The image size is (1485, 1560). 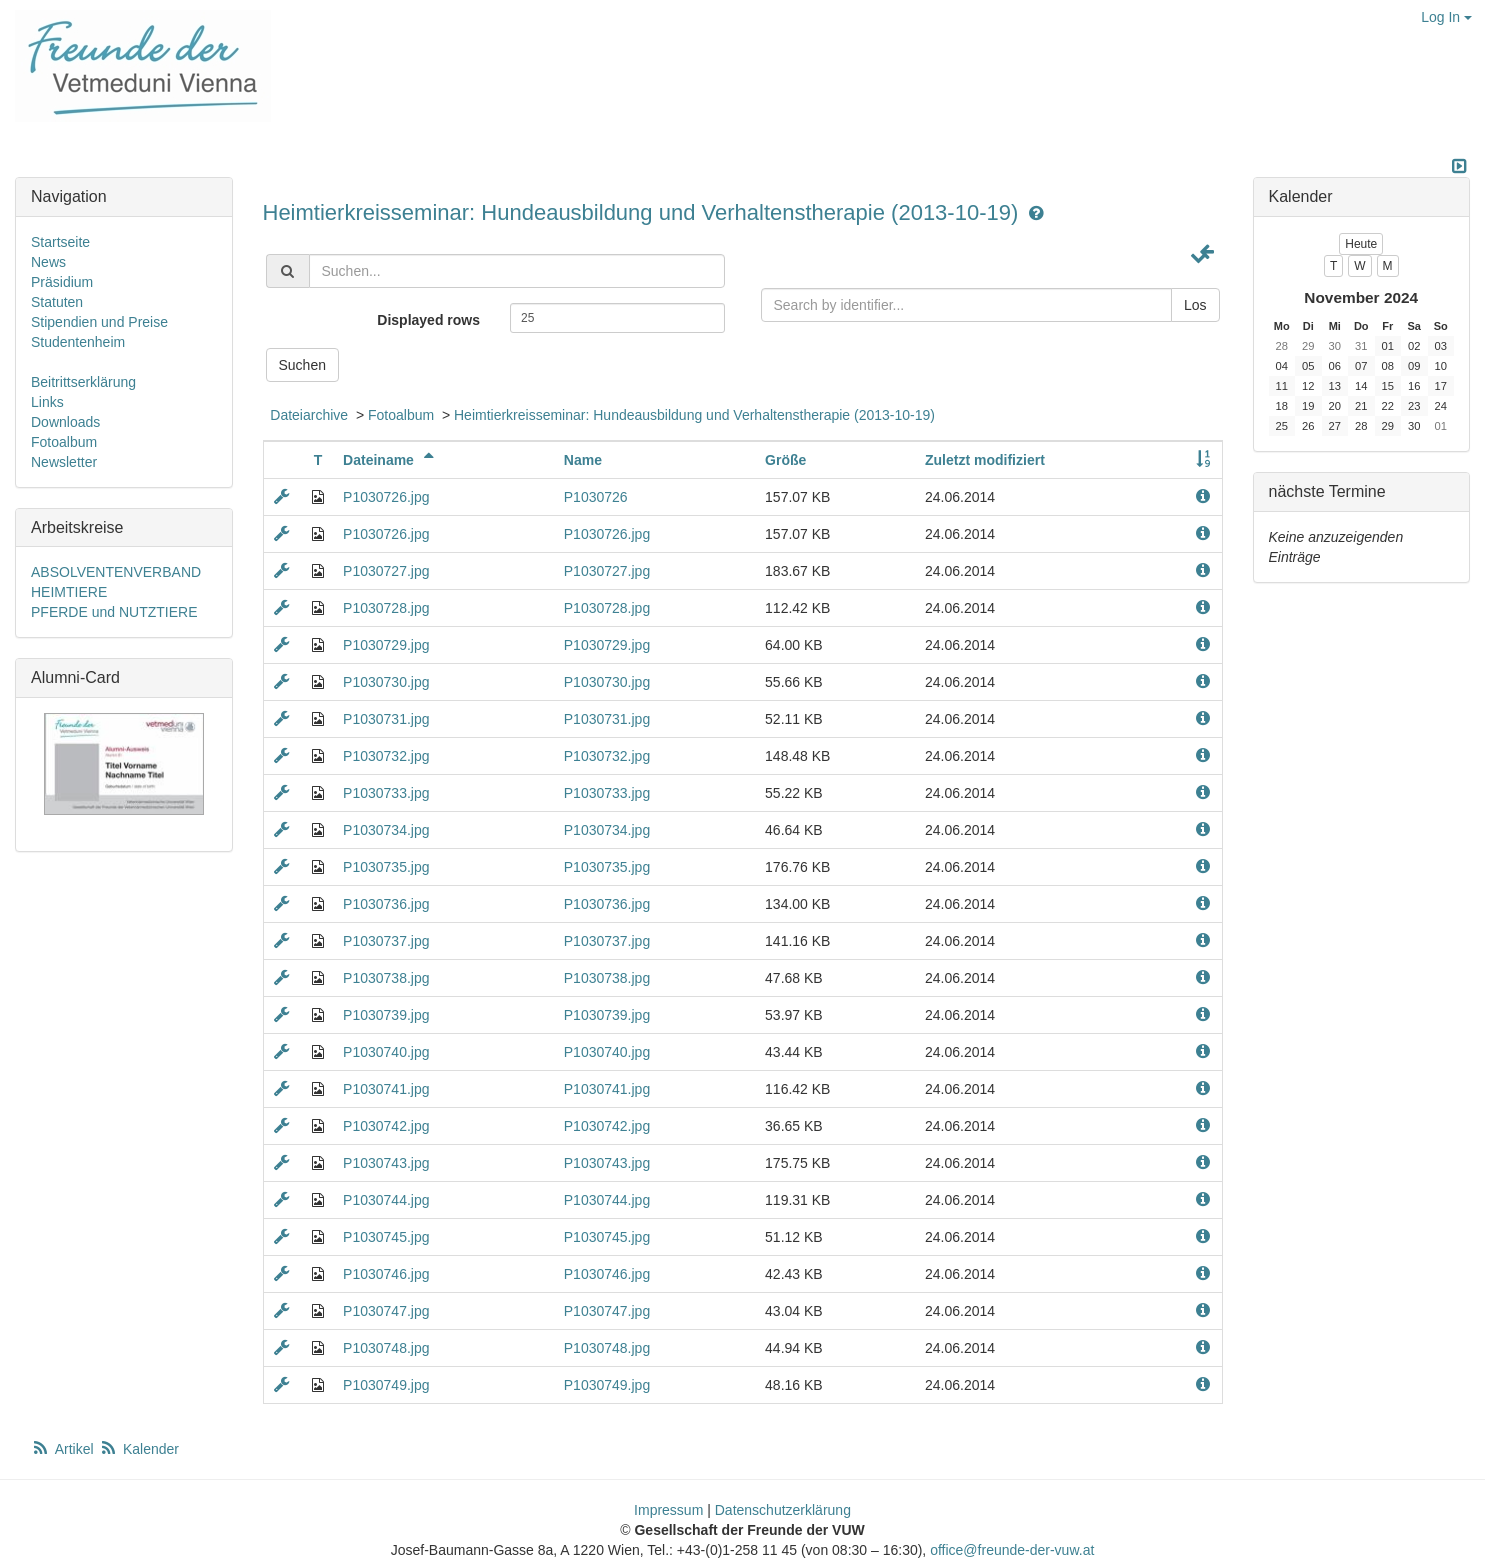 What do you see at coordinates (386, 1385) in the screenshot?
I see `P1030749.jpg` at bounding box center [386, 1385].